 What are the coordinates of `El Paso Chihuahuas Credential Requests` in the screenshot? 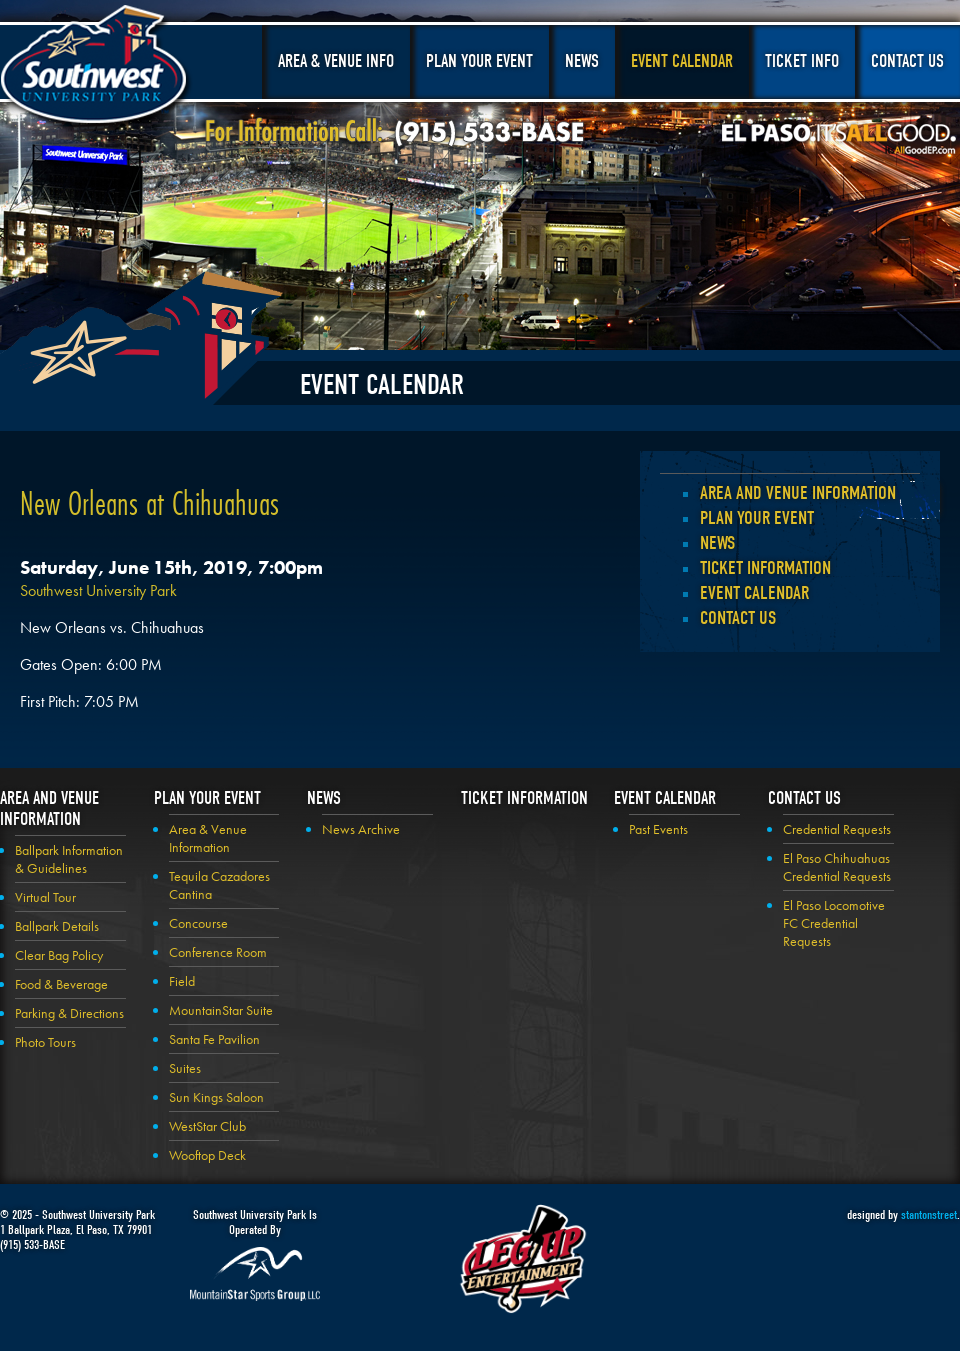 It's located at (837, 867).